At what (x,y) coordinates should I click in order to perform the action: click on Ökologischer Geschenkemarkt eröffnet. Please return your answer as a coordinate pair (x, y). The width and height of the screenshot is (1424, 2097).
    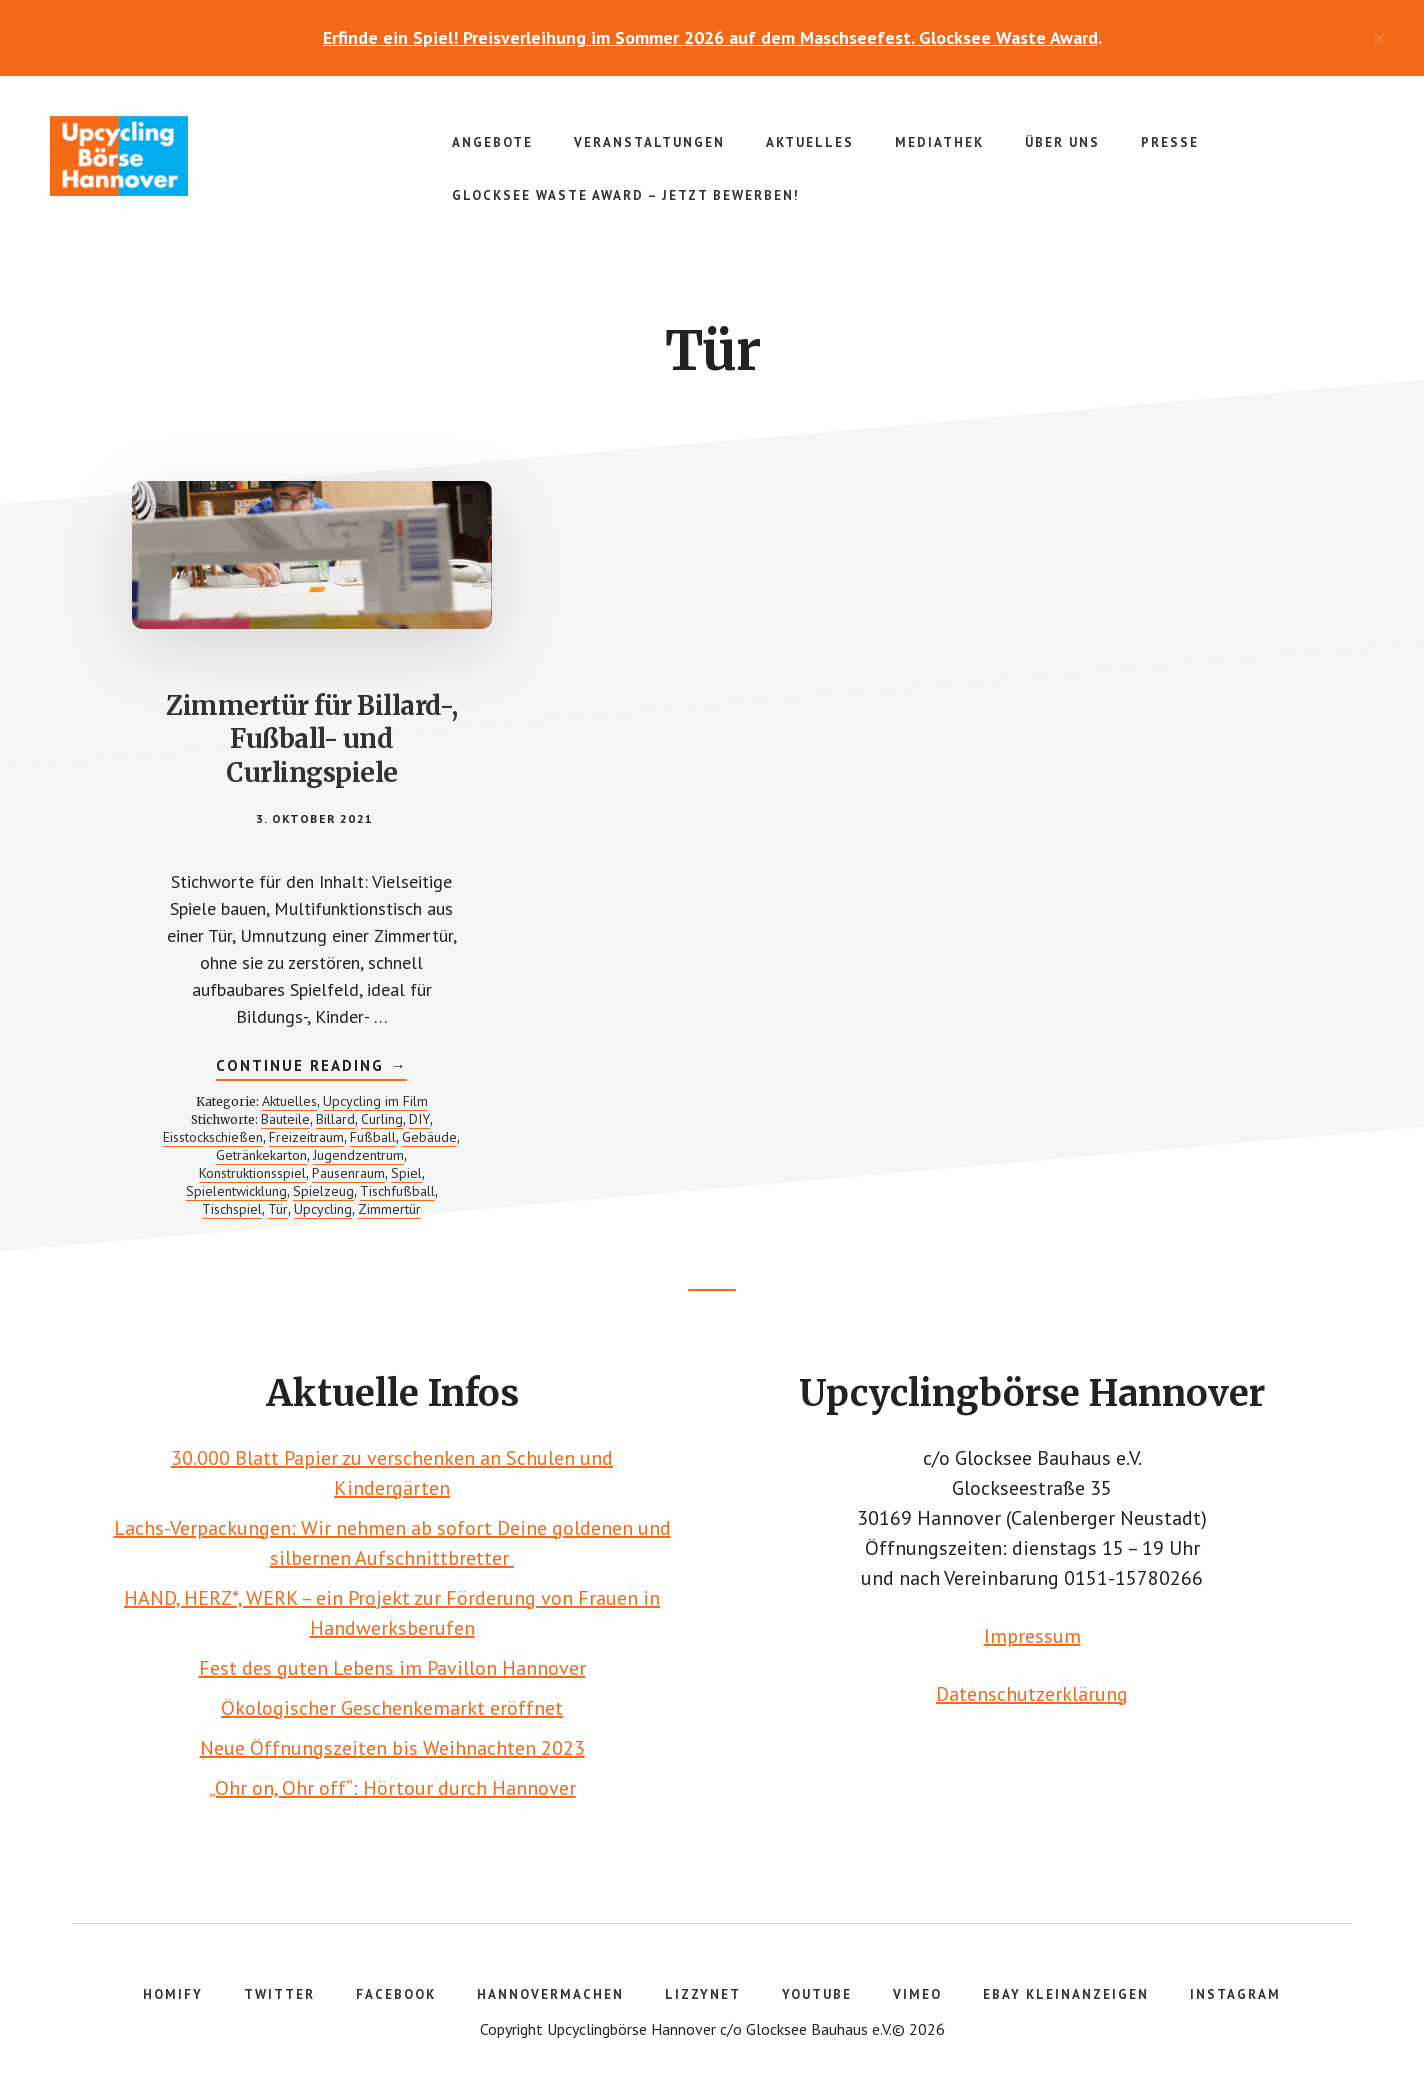
    Looking at the image, I should click on (392, 1708).